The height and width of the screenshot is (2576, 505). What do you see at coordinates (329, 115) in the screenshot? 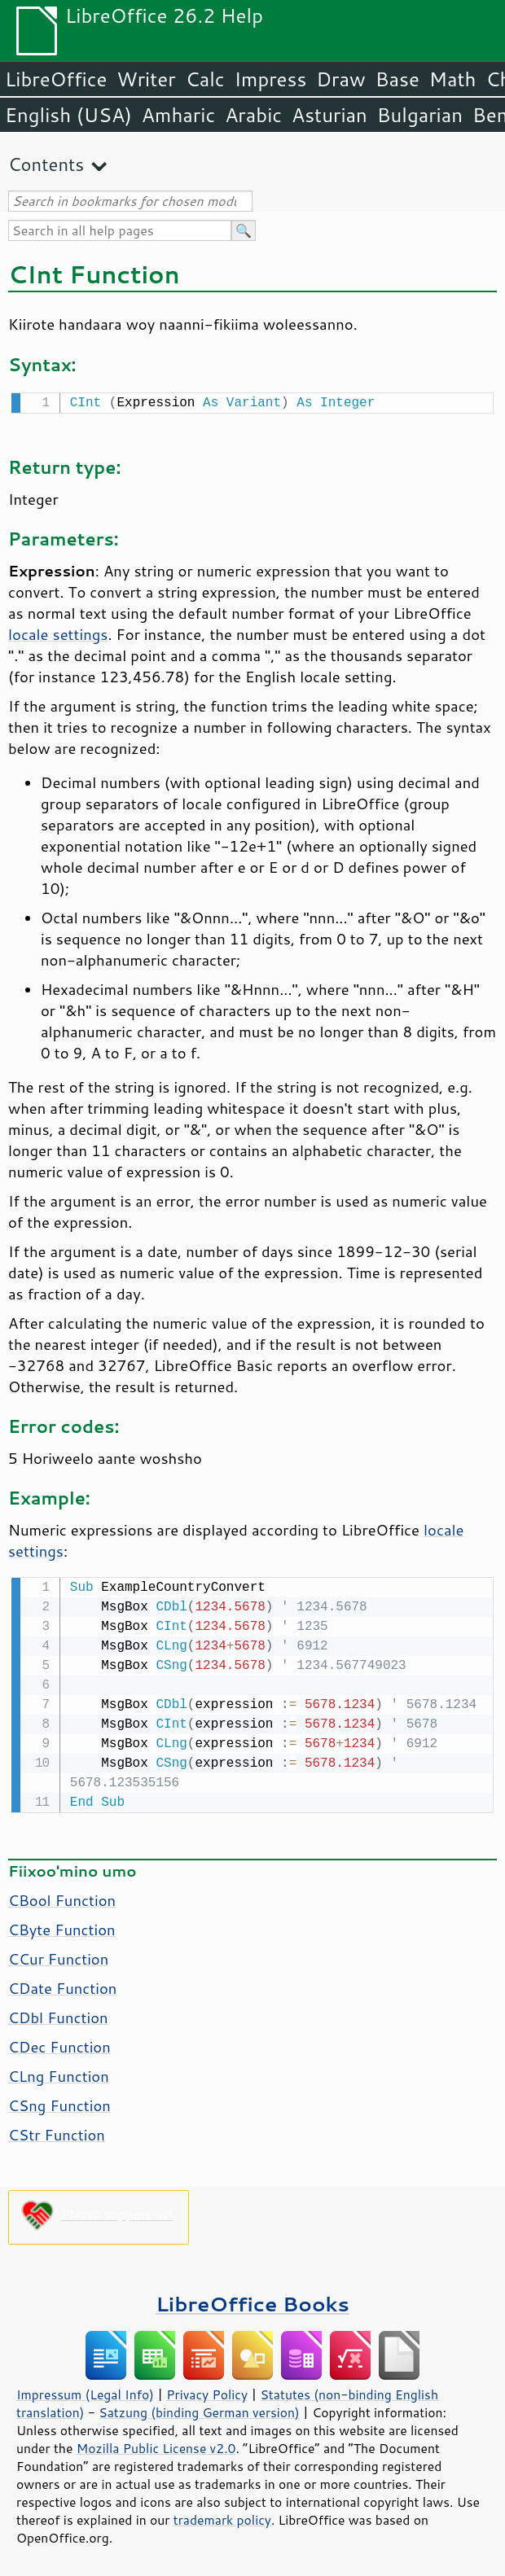
I see `Asturian` at bounding box center [329, 115].